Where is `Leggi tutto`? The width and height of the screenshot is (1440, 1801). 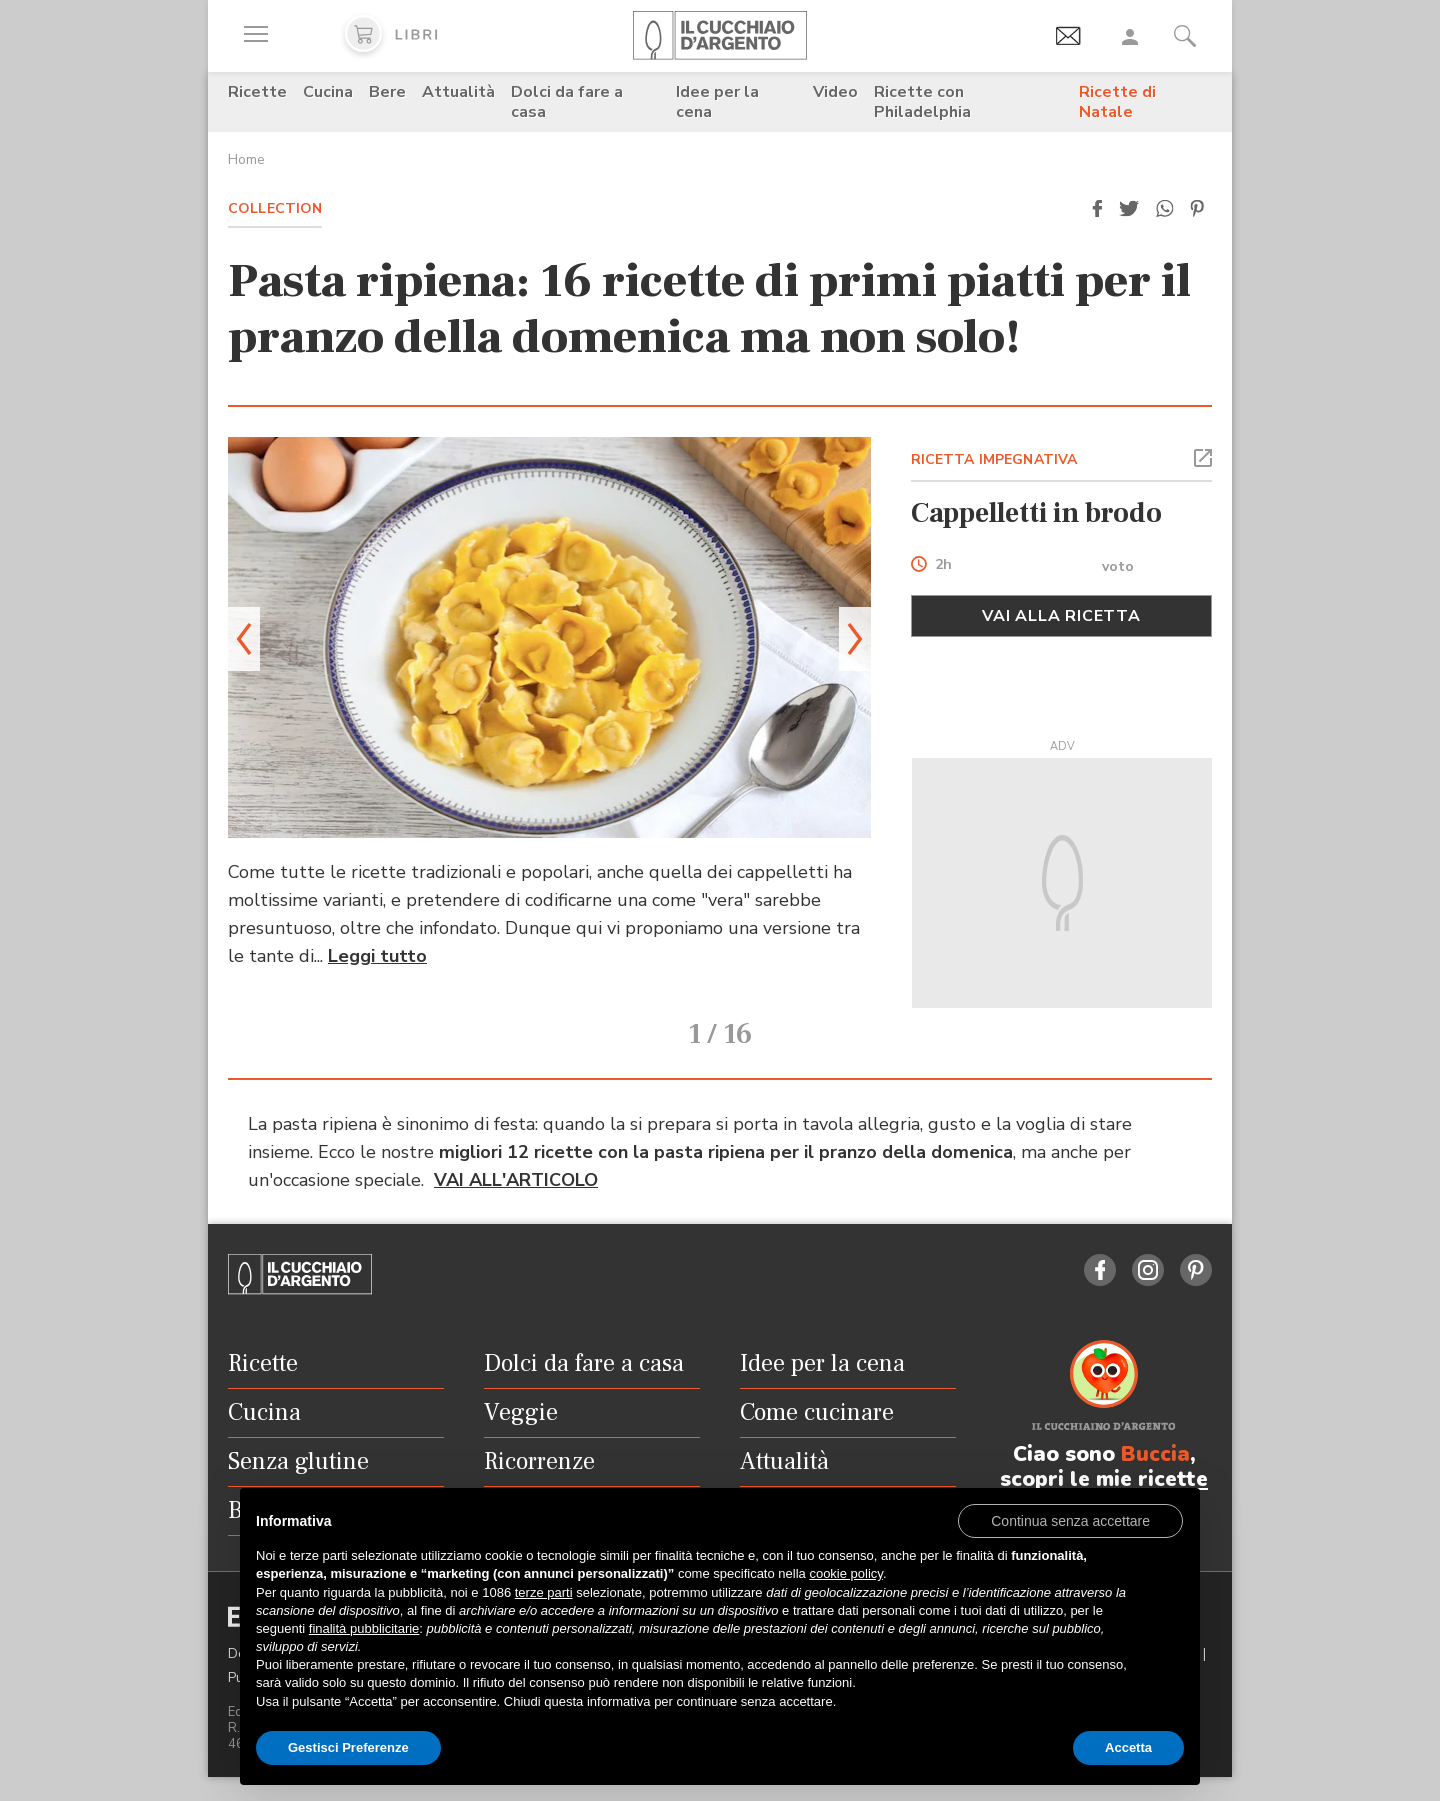
Leggi tutto is located at coordinates (377, 956).